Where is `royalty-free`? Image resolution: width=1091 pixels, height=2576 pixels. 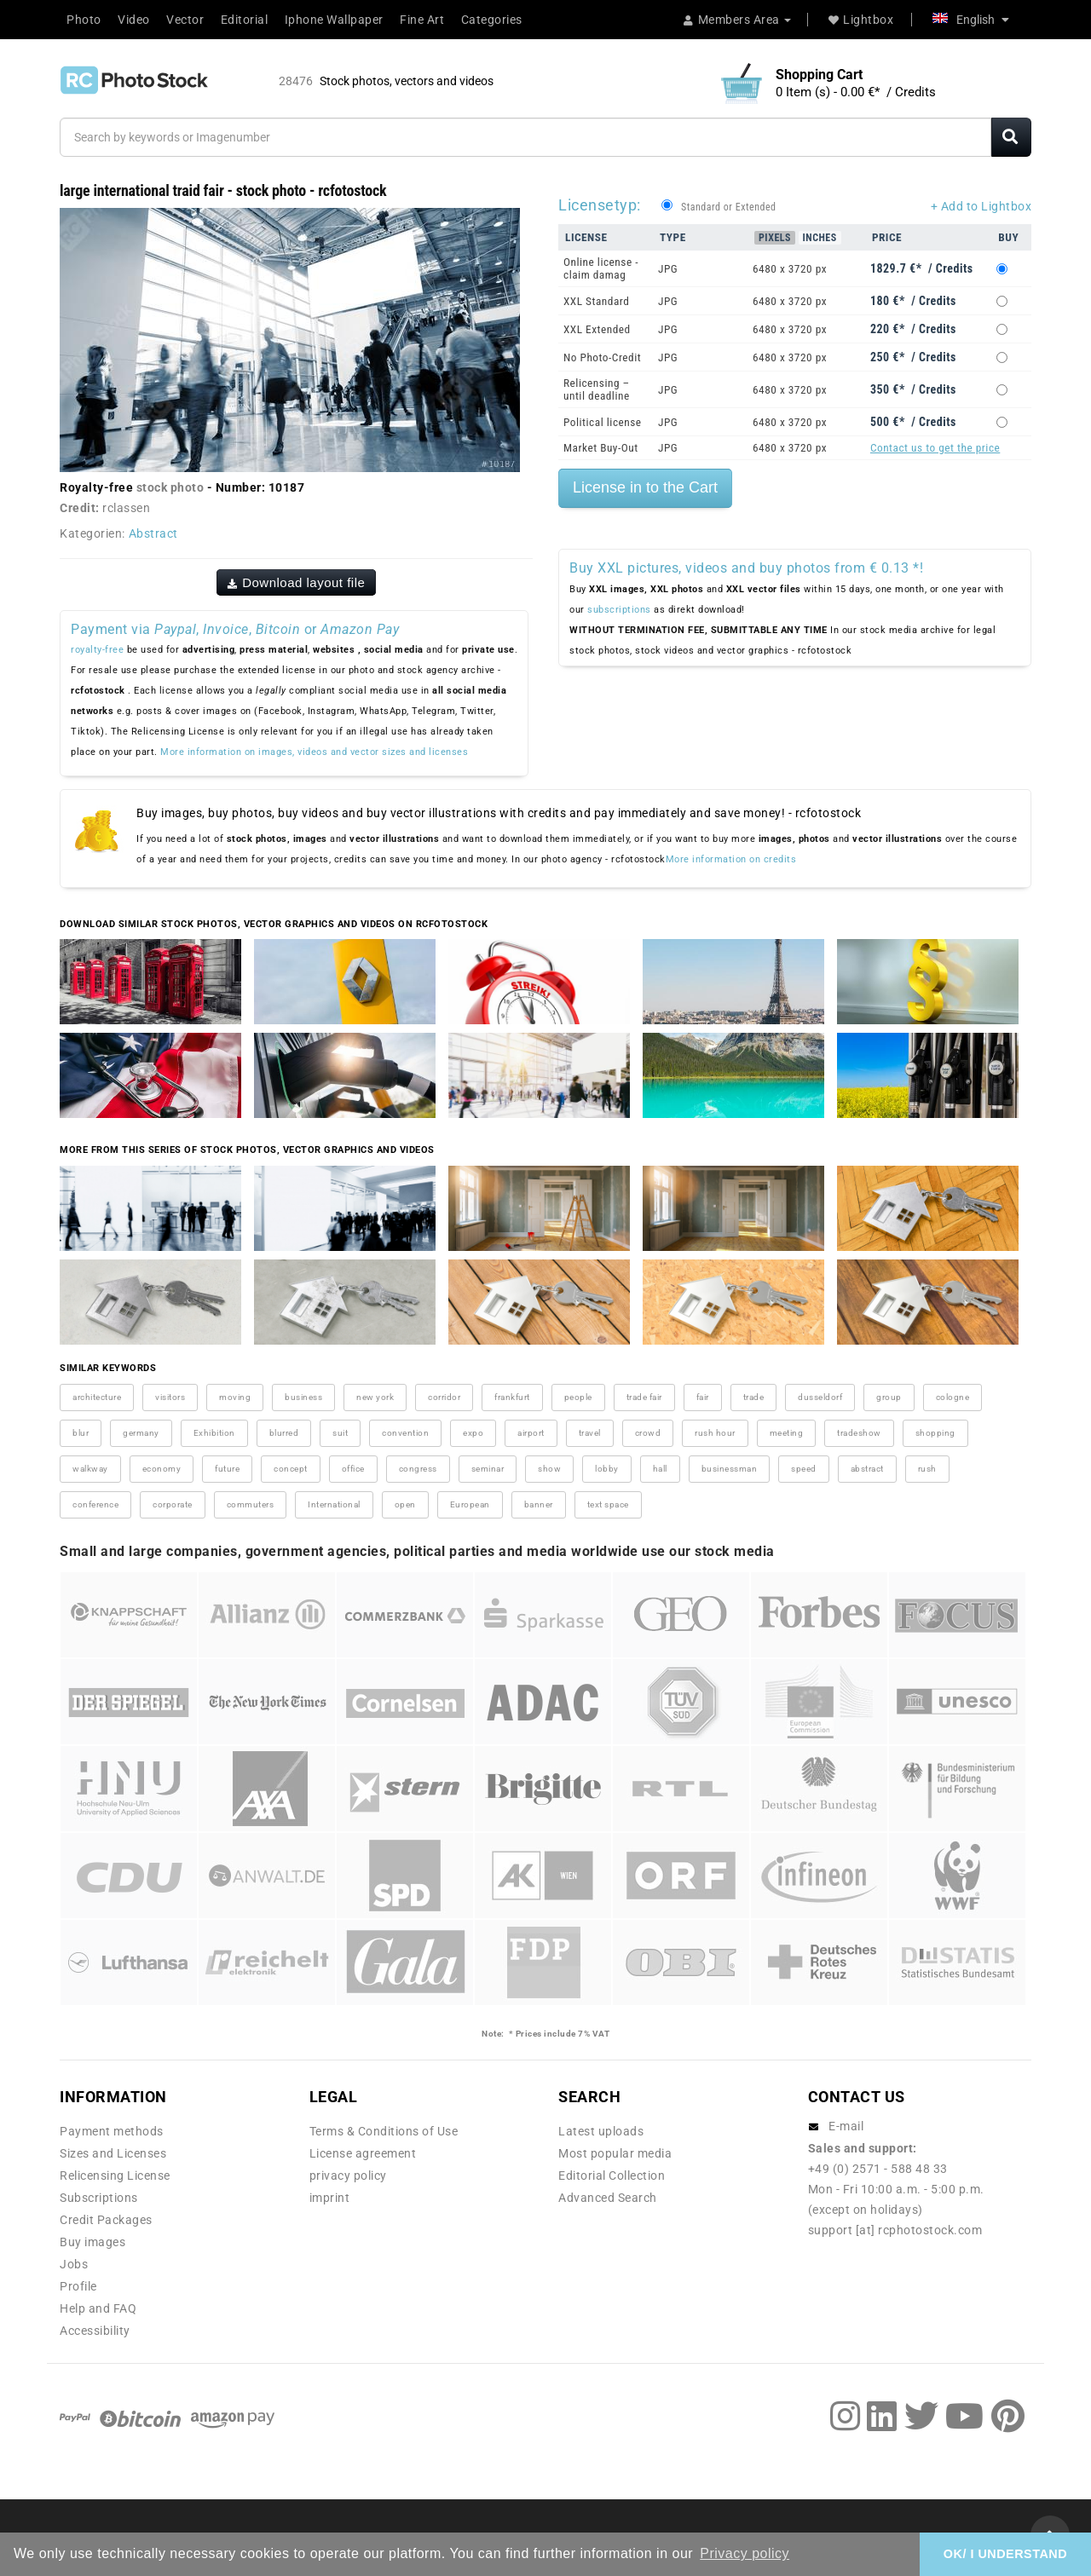 royalty-free is located at coordinates (97, 649).